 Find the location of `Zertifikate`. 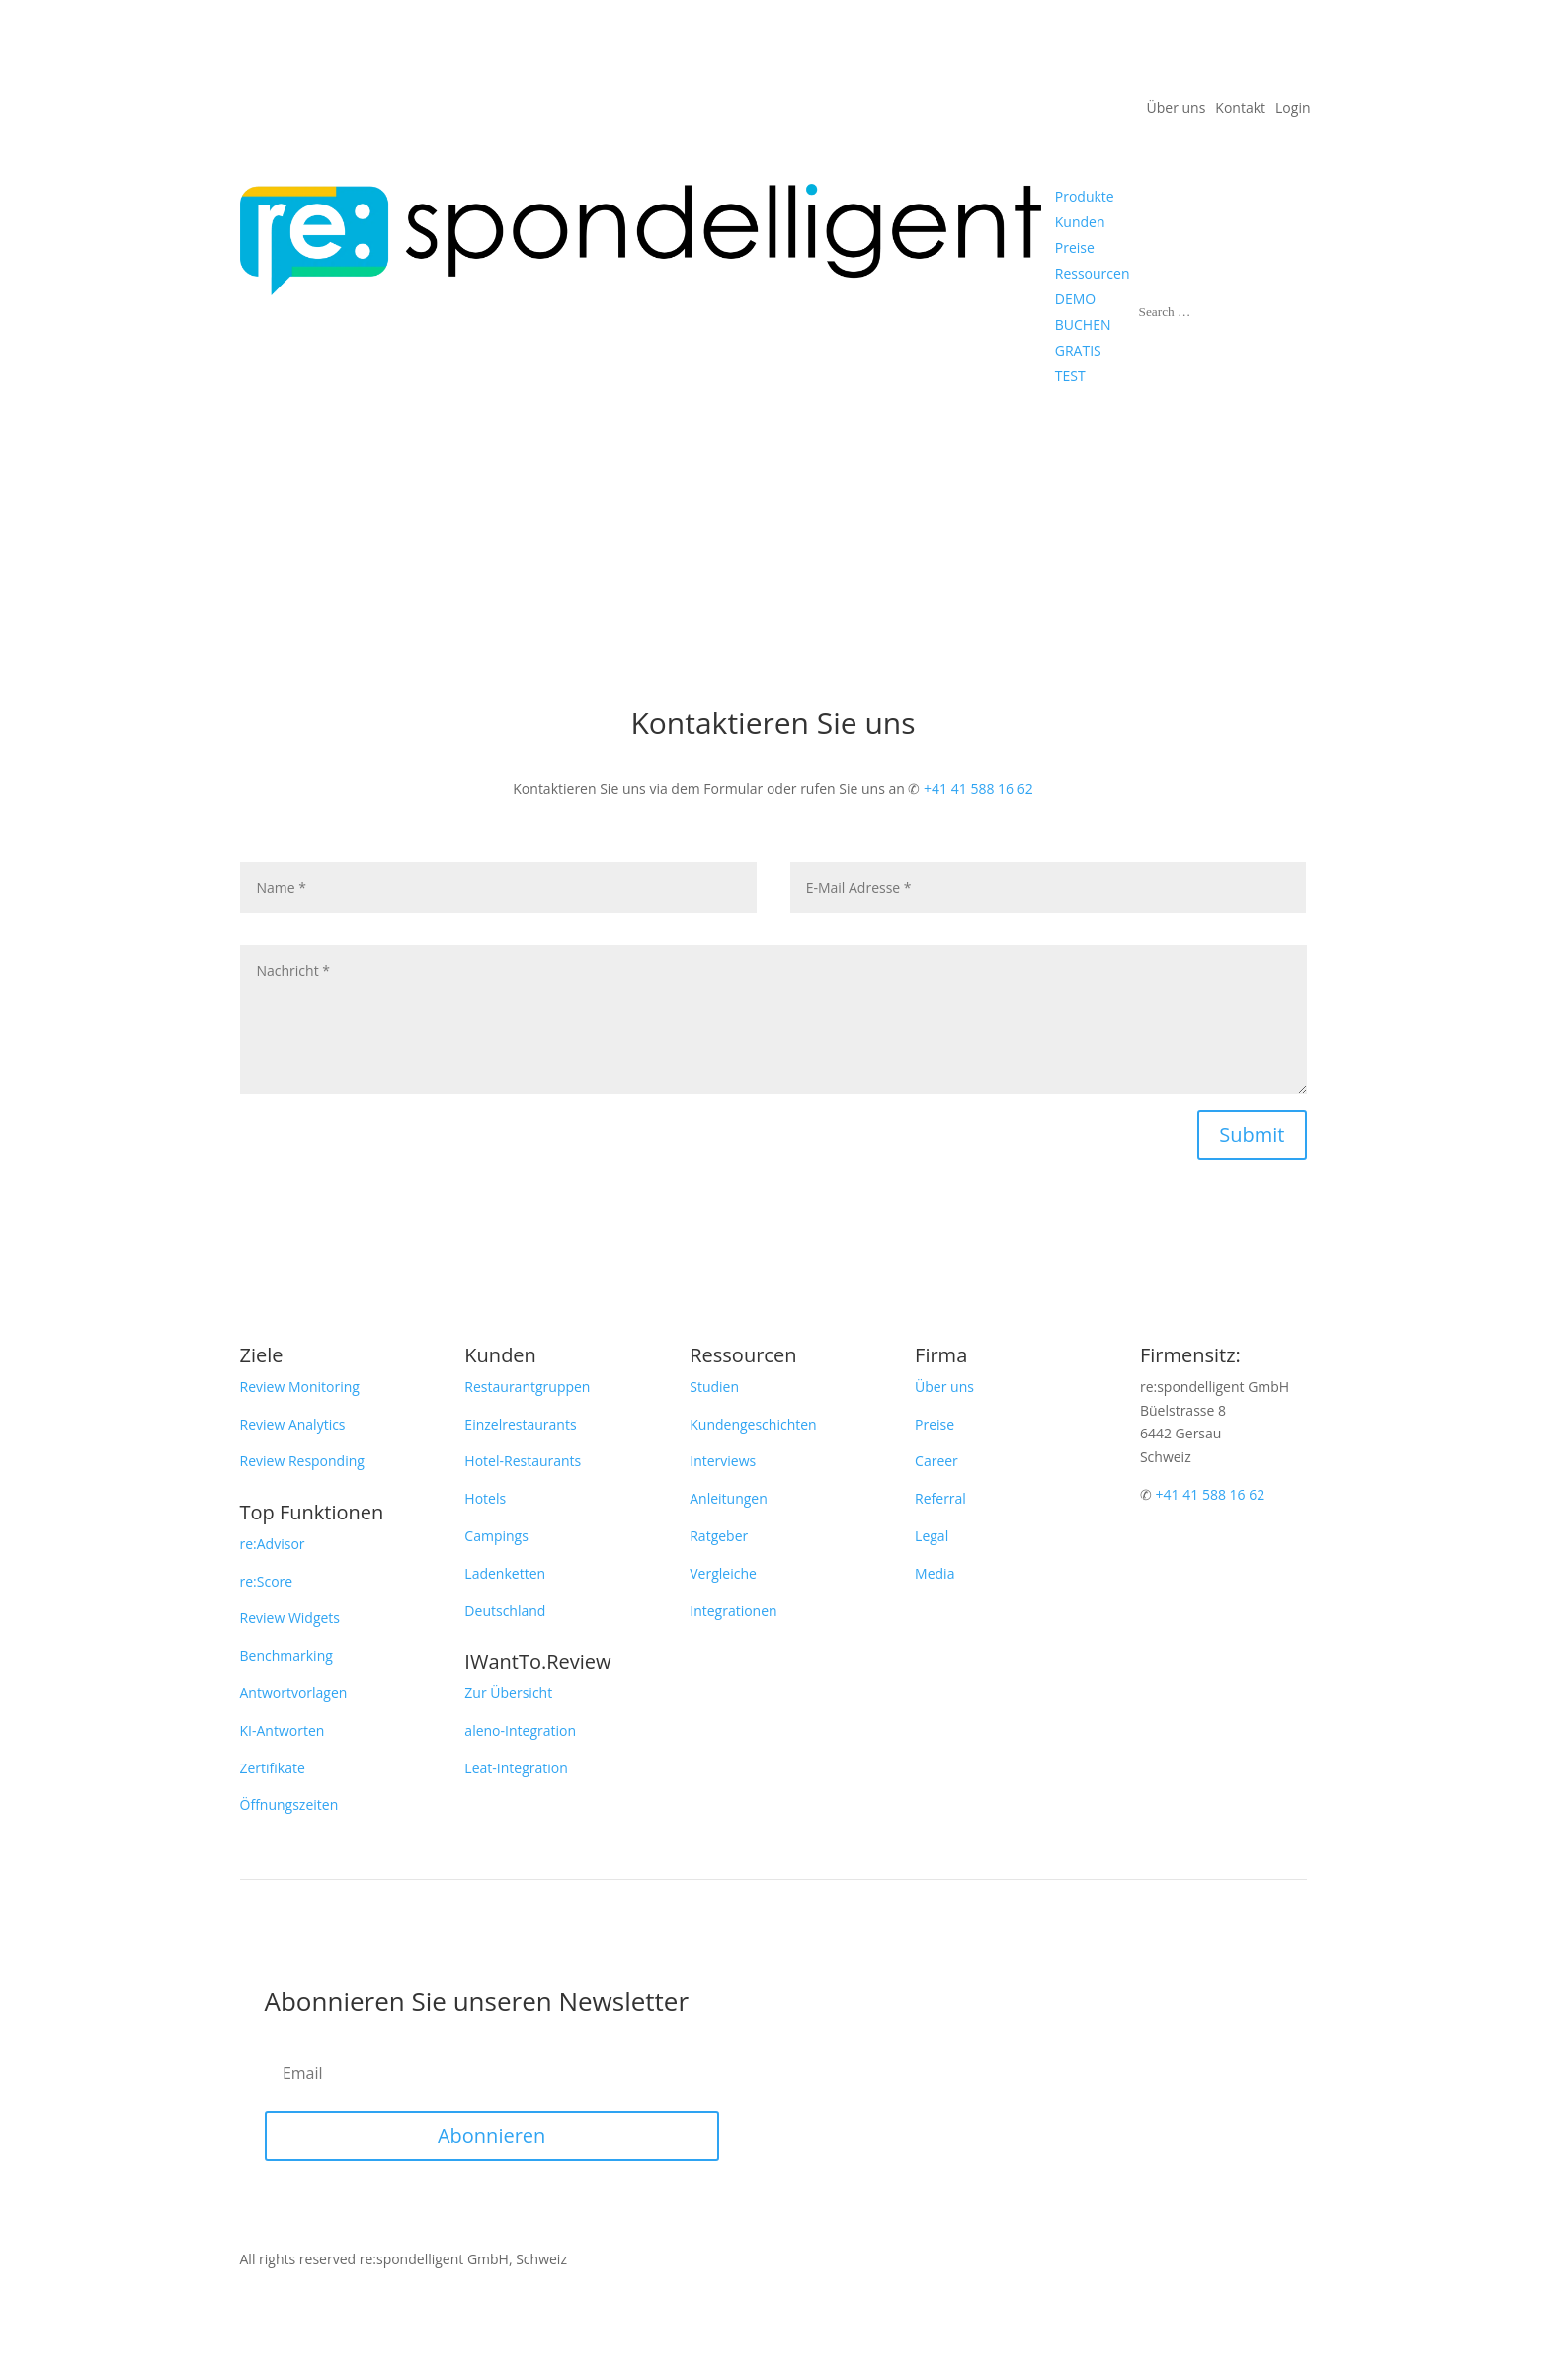

Zertifikate is located at coordinates (272, 1768).